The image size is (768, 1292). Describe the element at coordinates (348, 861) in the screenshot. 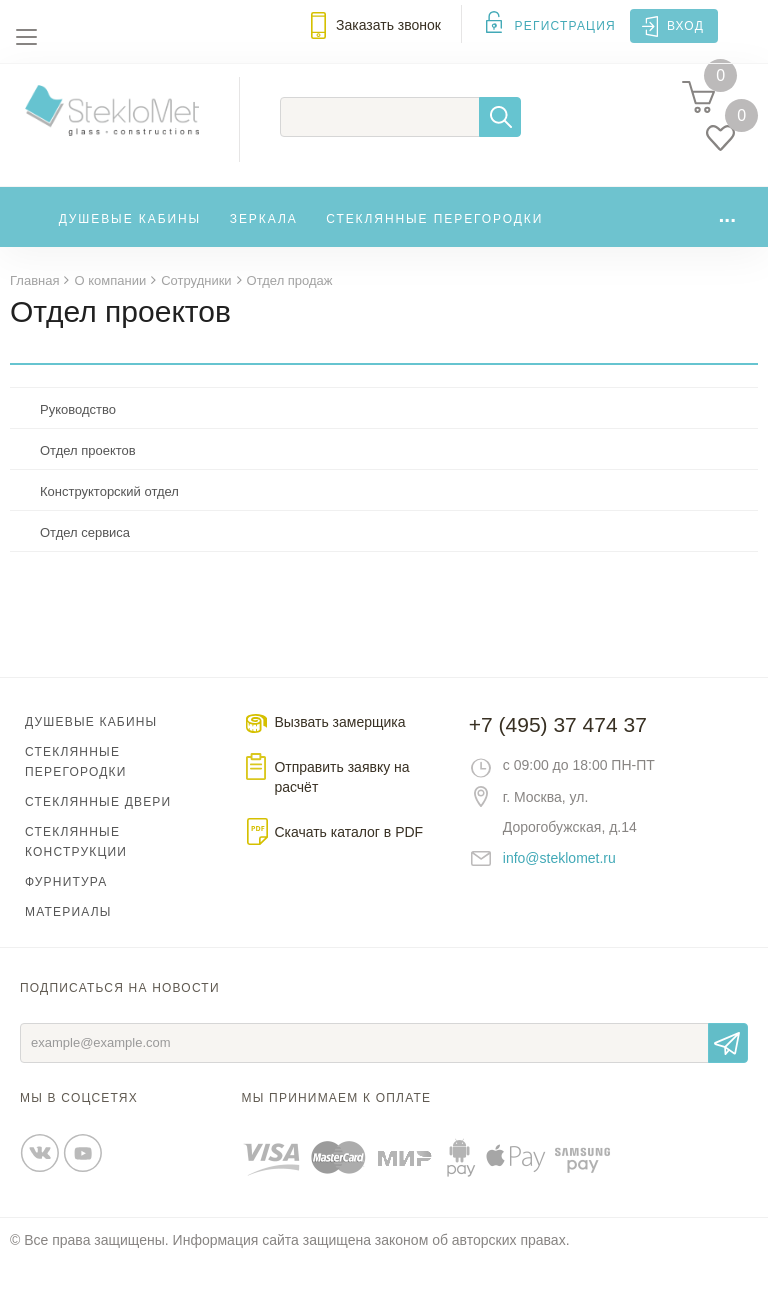

I see `Скачать каталог в PDF` at that location.